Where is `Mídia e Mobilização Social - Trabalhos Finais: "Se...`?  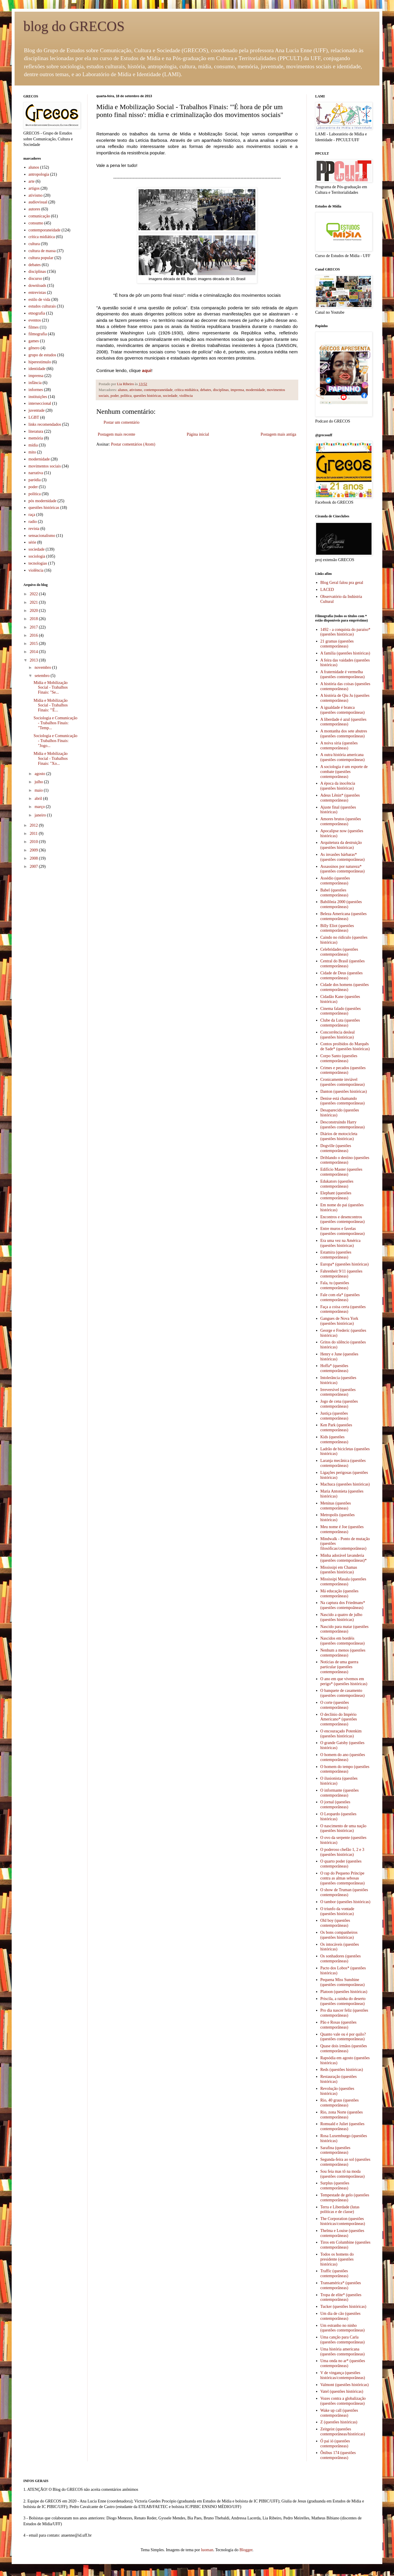
Mídia e Mobilização Social - Trabalhos Finais: "Se... is located at coordinates (51, 687).